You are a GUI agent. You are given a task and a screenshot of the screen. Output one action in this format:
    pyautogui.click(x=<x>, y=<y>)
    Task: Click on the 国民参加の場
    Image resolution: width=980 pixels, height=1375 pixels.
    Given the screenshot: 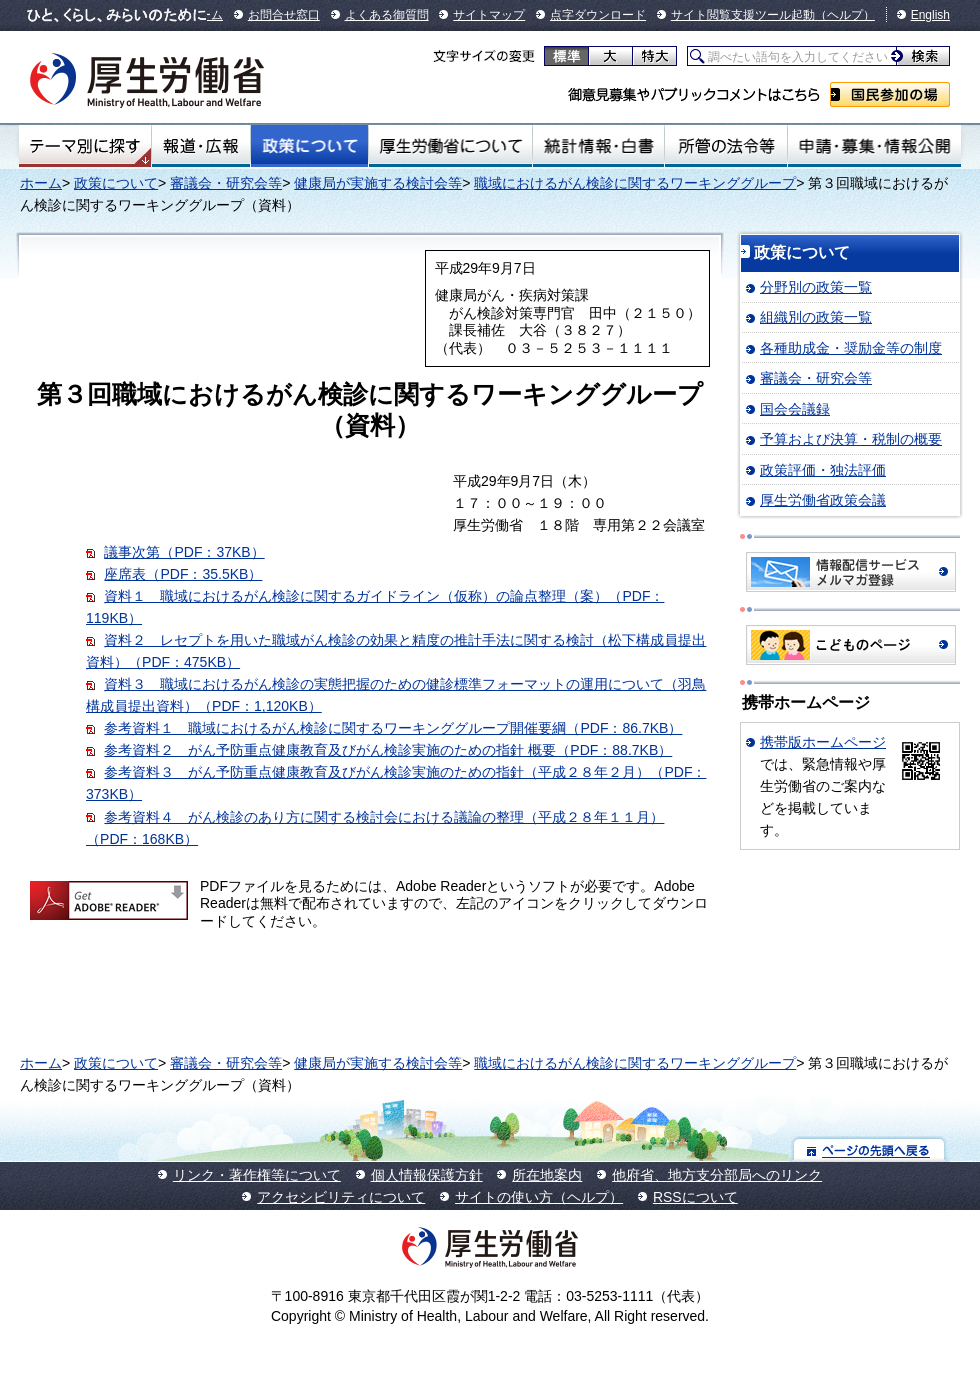 What is the action you would take?
    pyautogui.click(x=890, y=94)
    